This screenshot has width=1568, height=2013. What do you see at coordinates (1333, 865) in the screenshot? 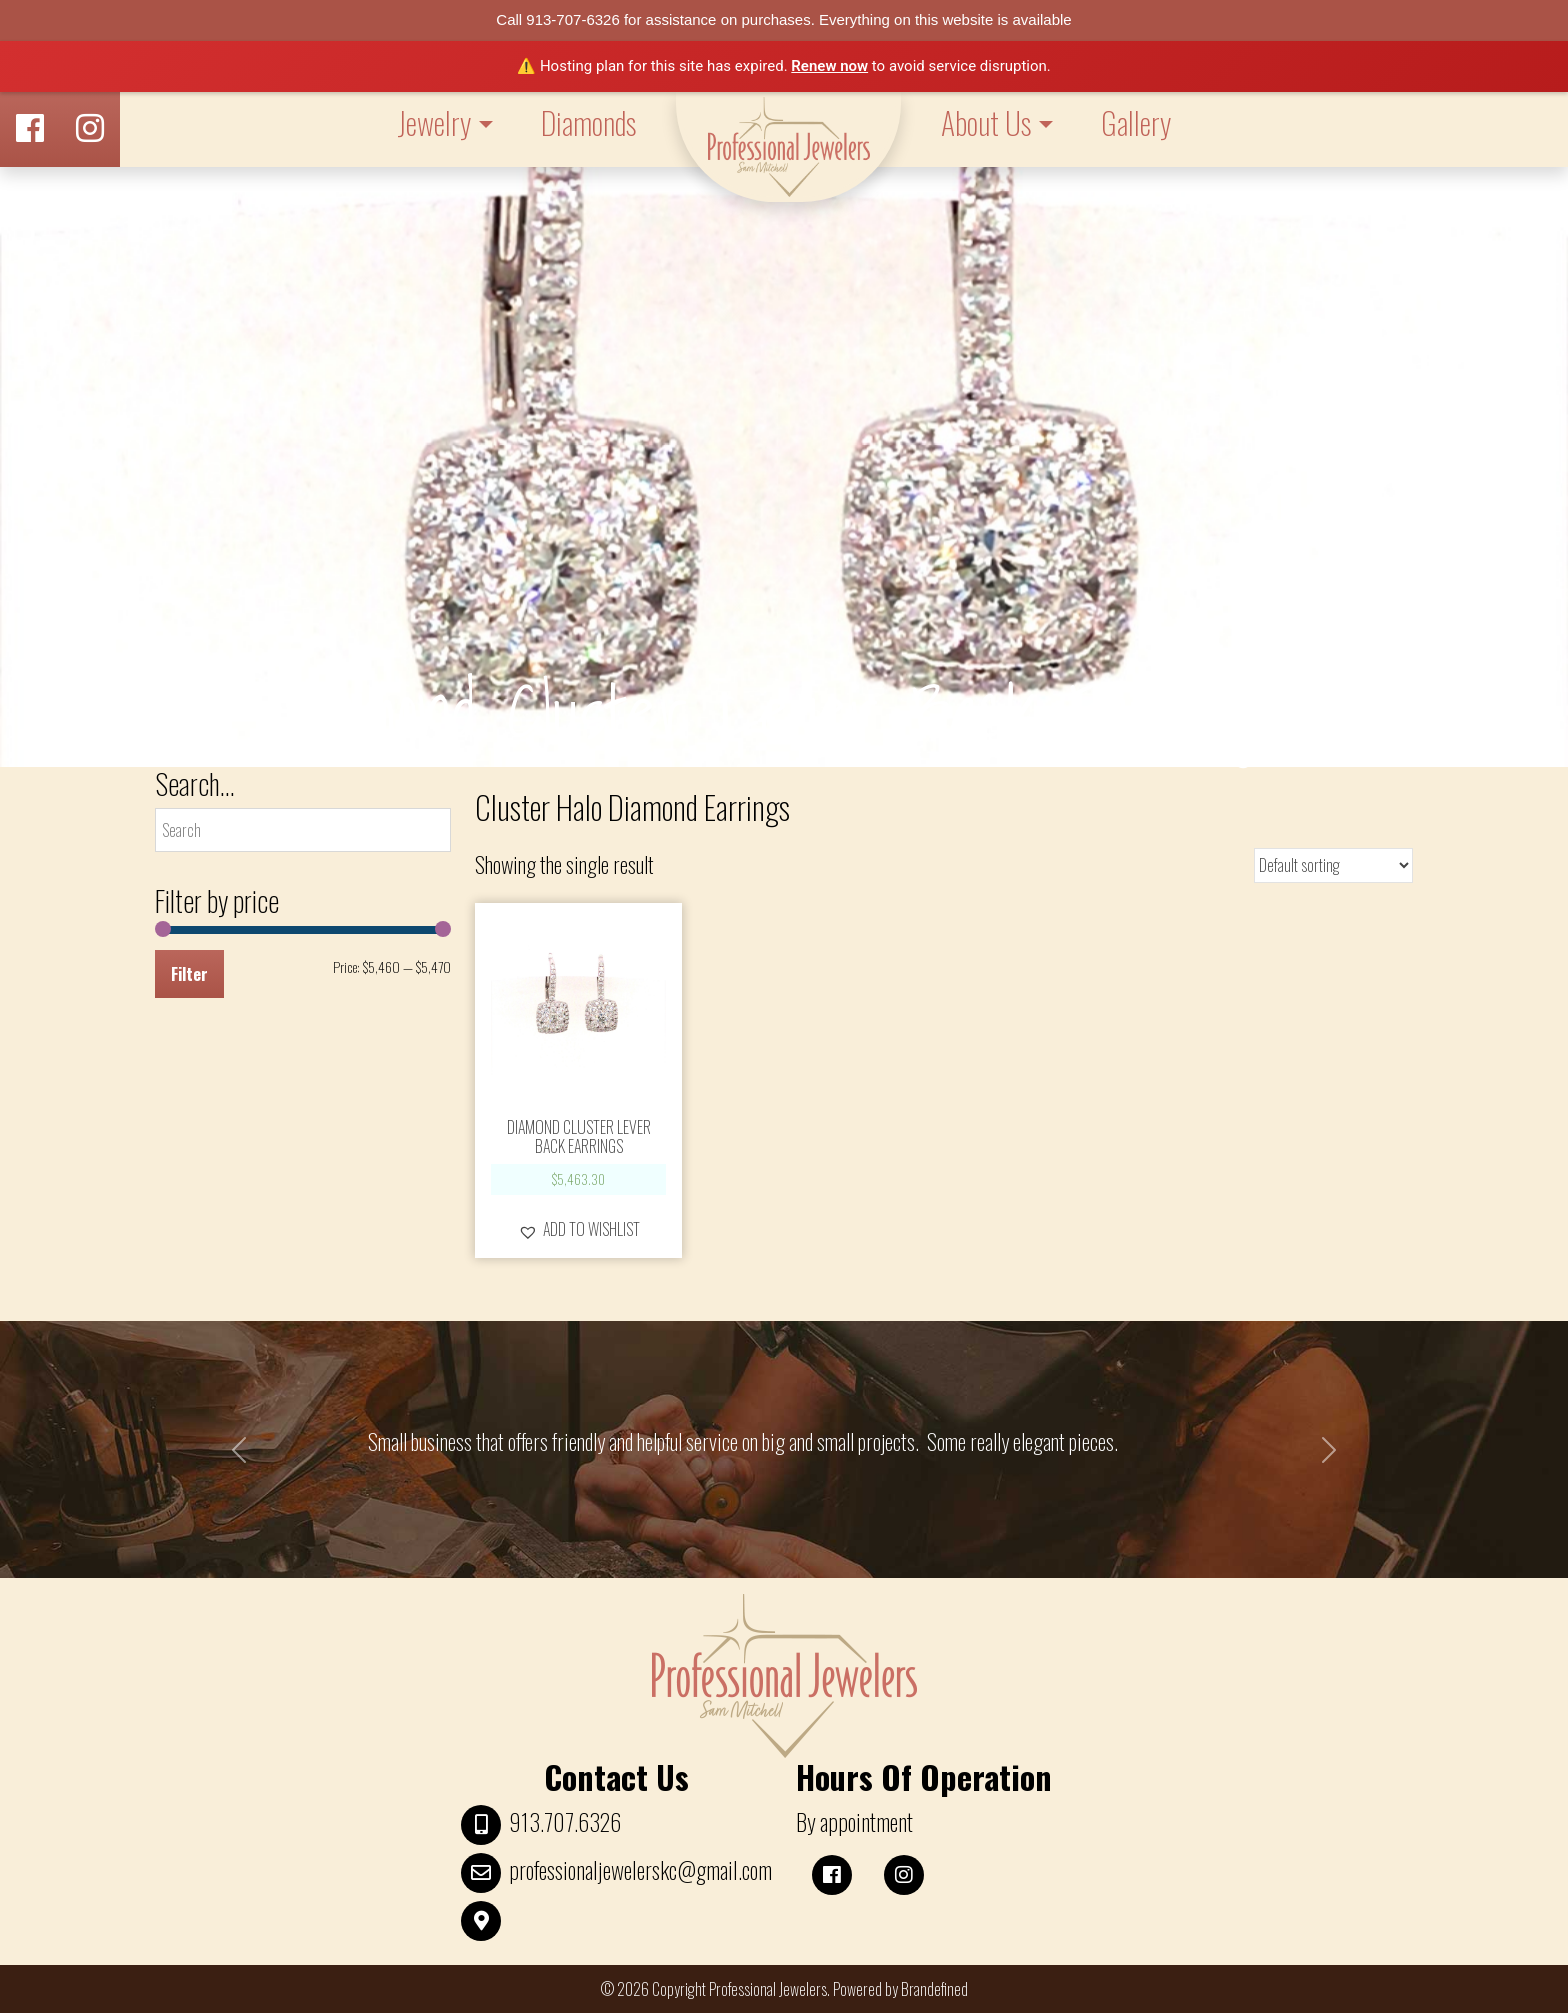
I see `[Shop order]` at bounding box center [1333, 865].